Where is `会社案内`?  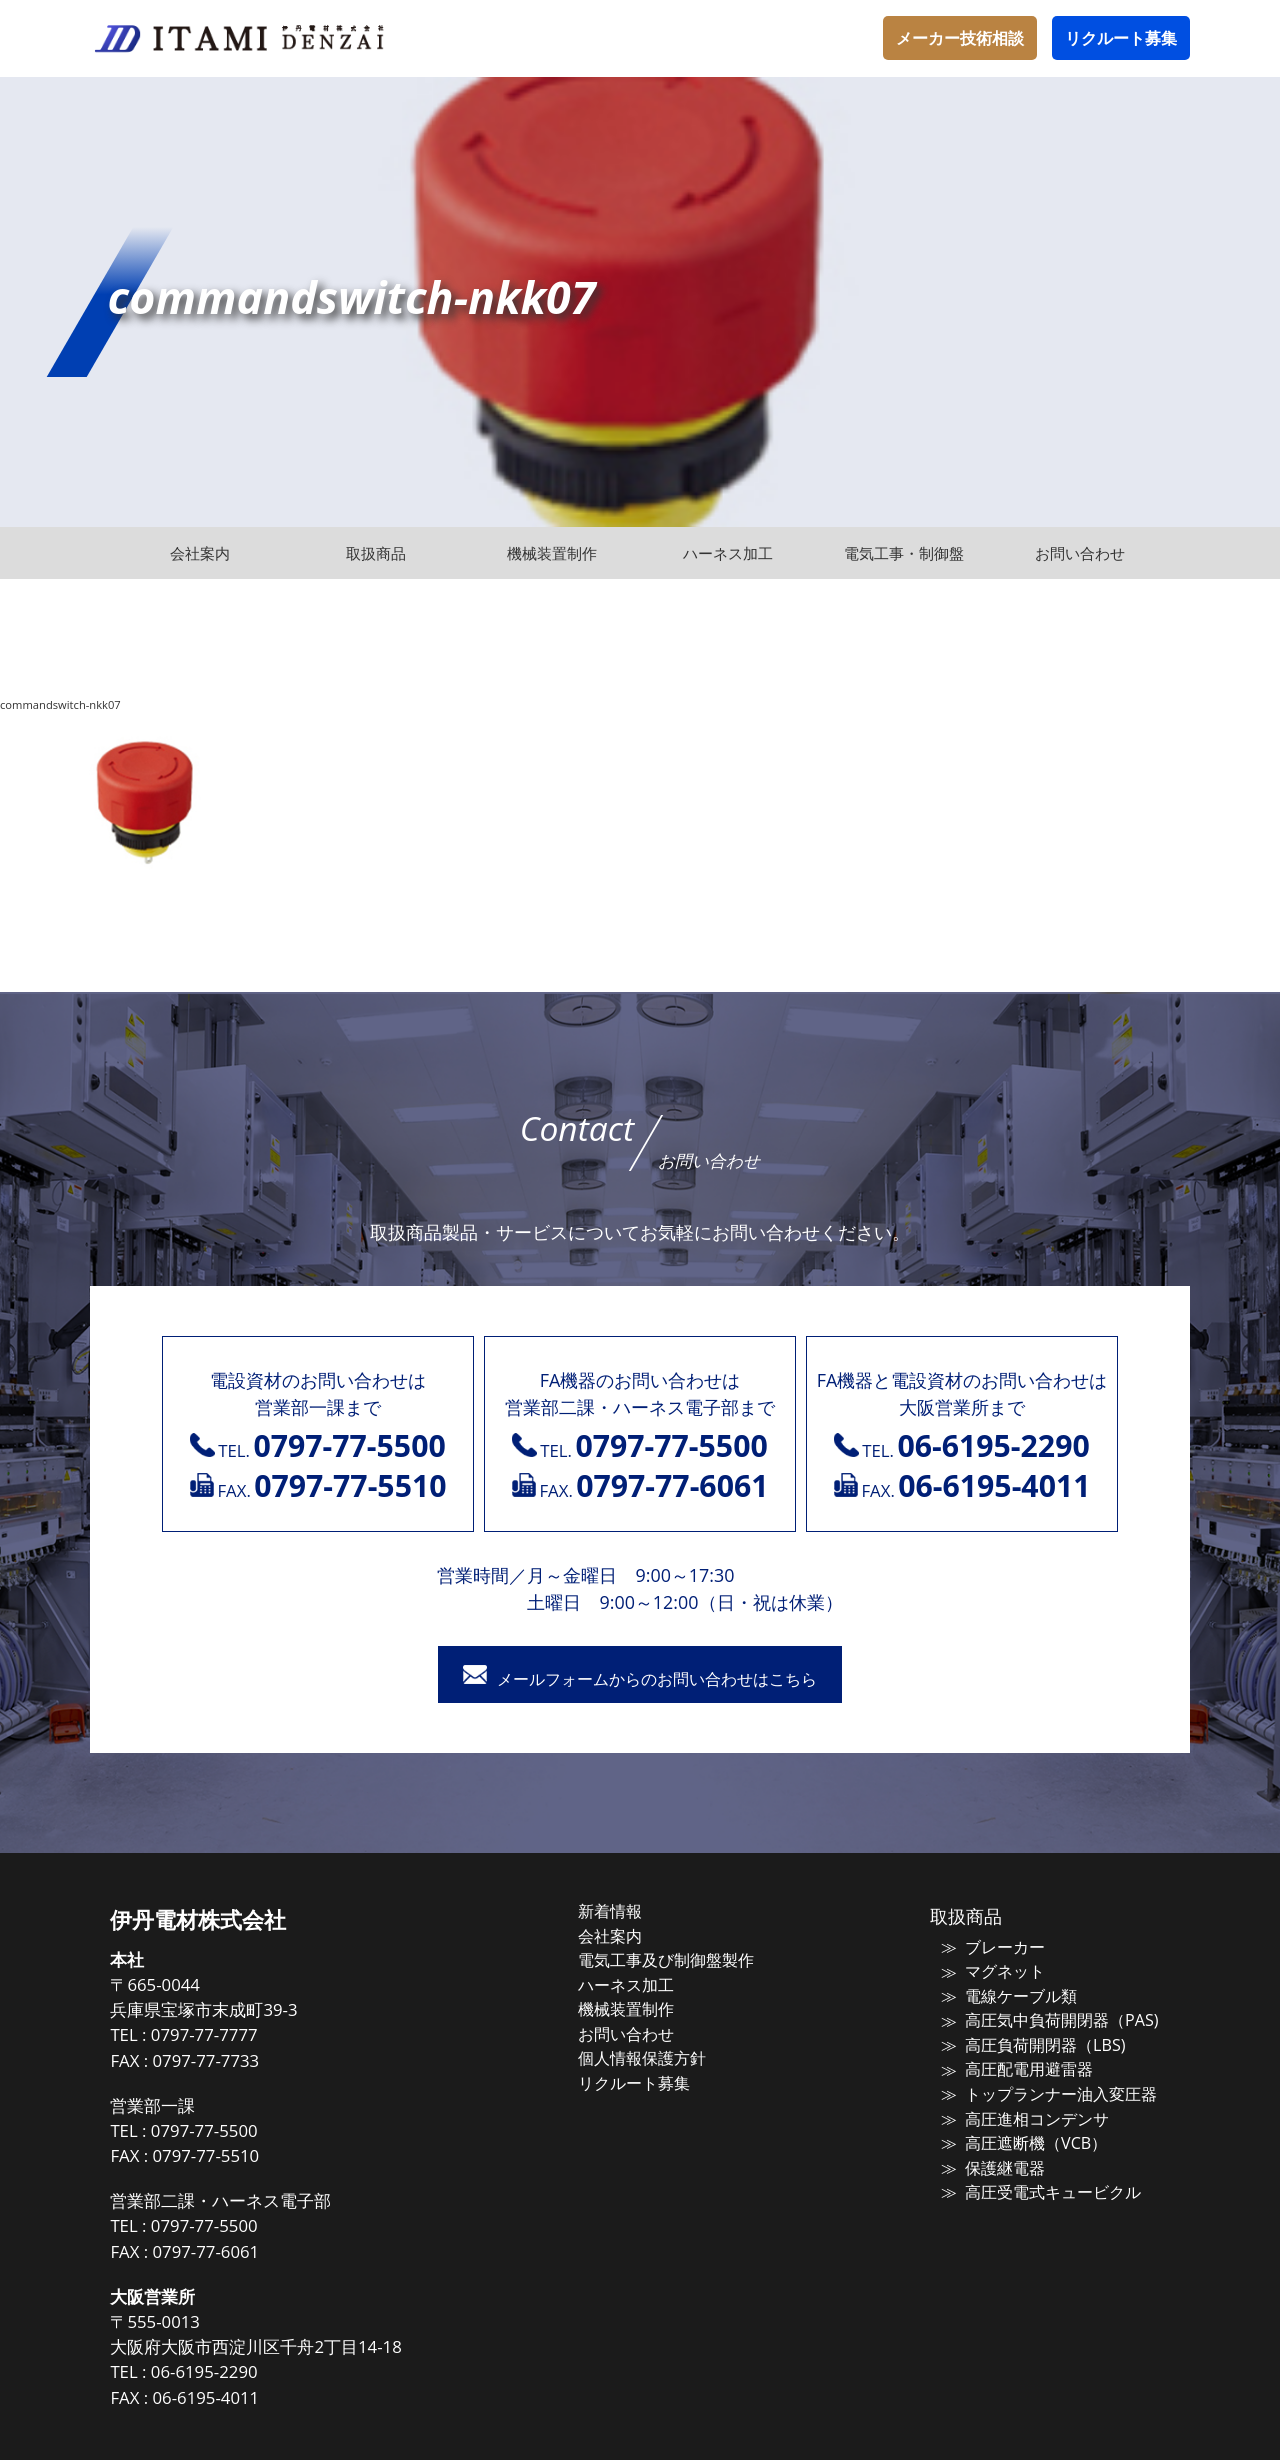 会社案内 is located at coordinates (632, 1937).